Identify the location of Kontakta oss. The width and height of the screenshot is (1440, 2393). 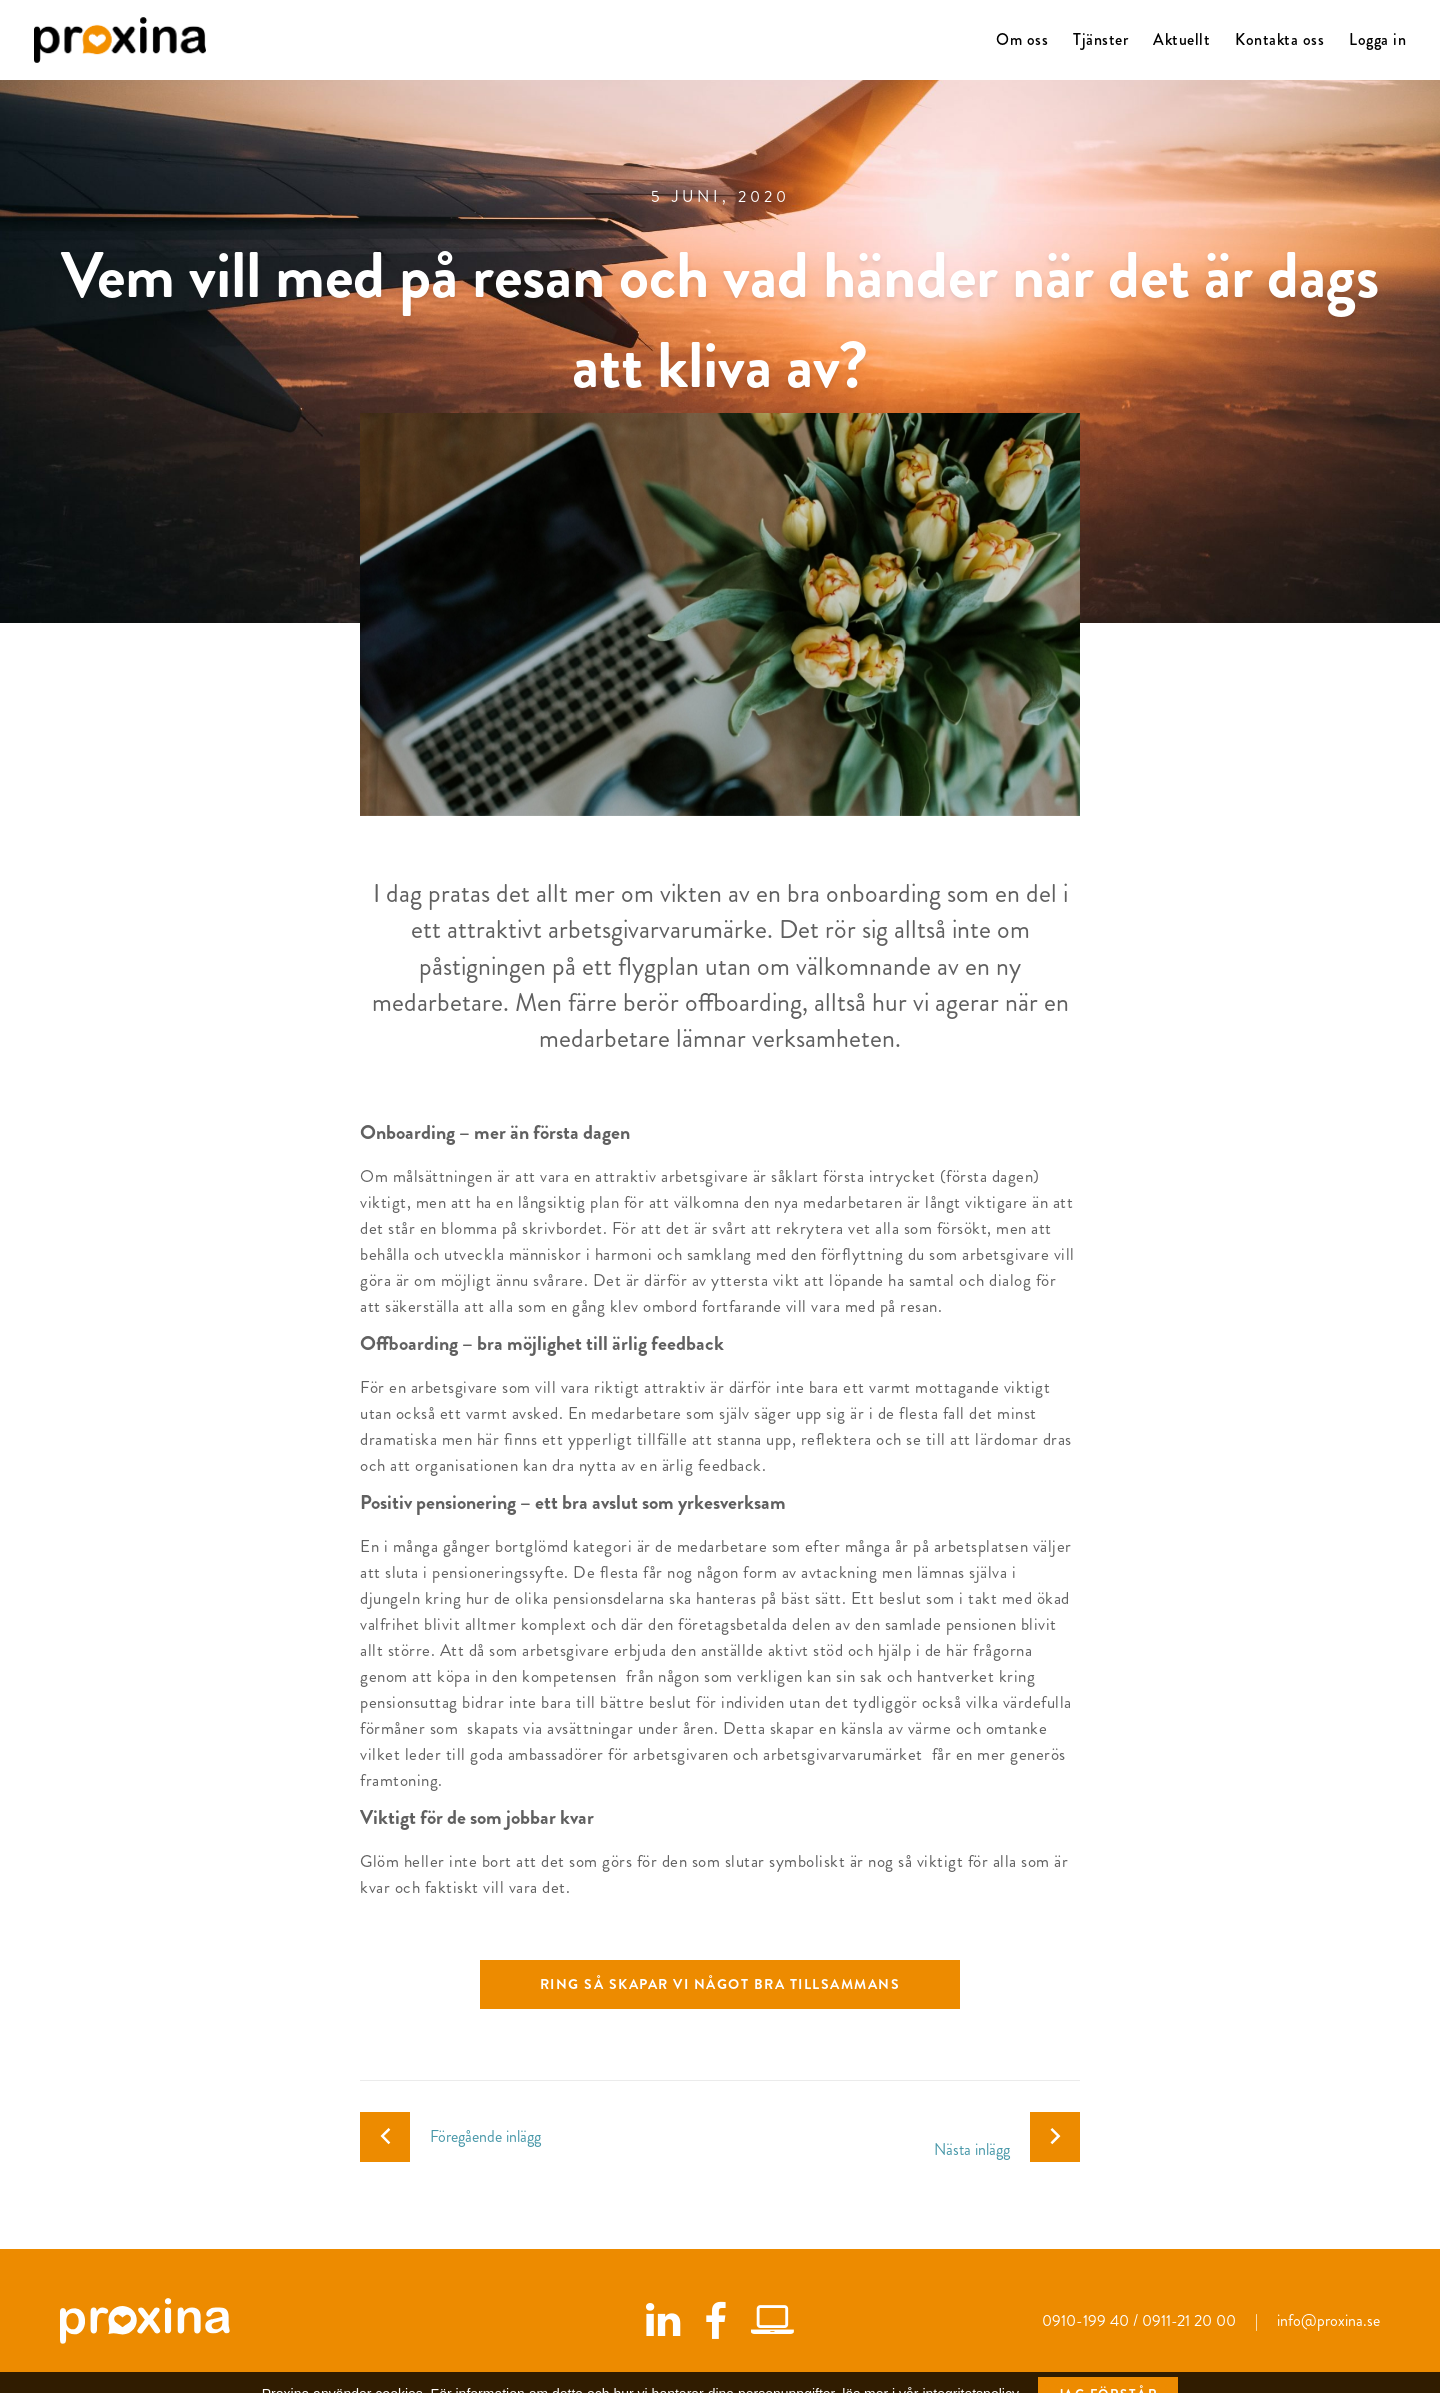
(1279, 39).